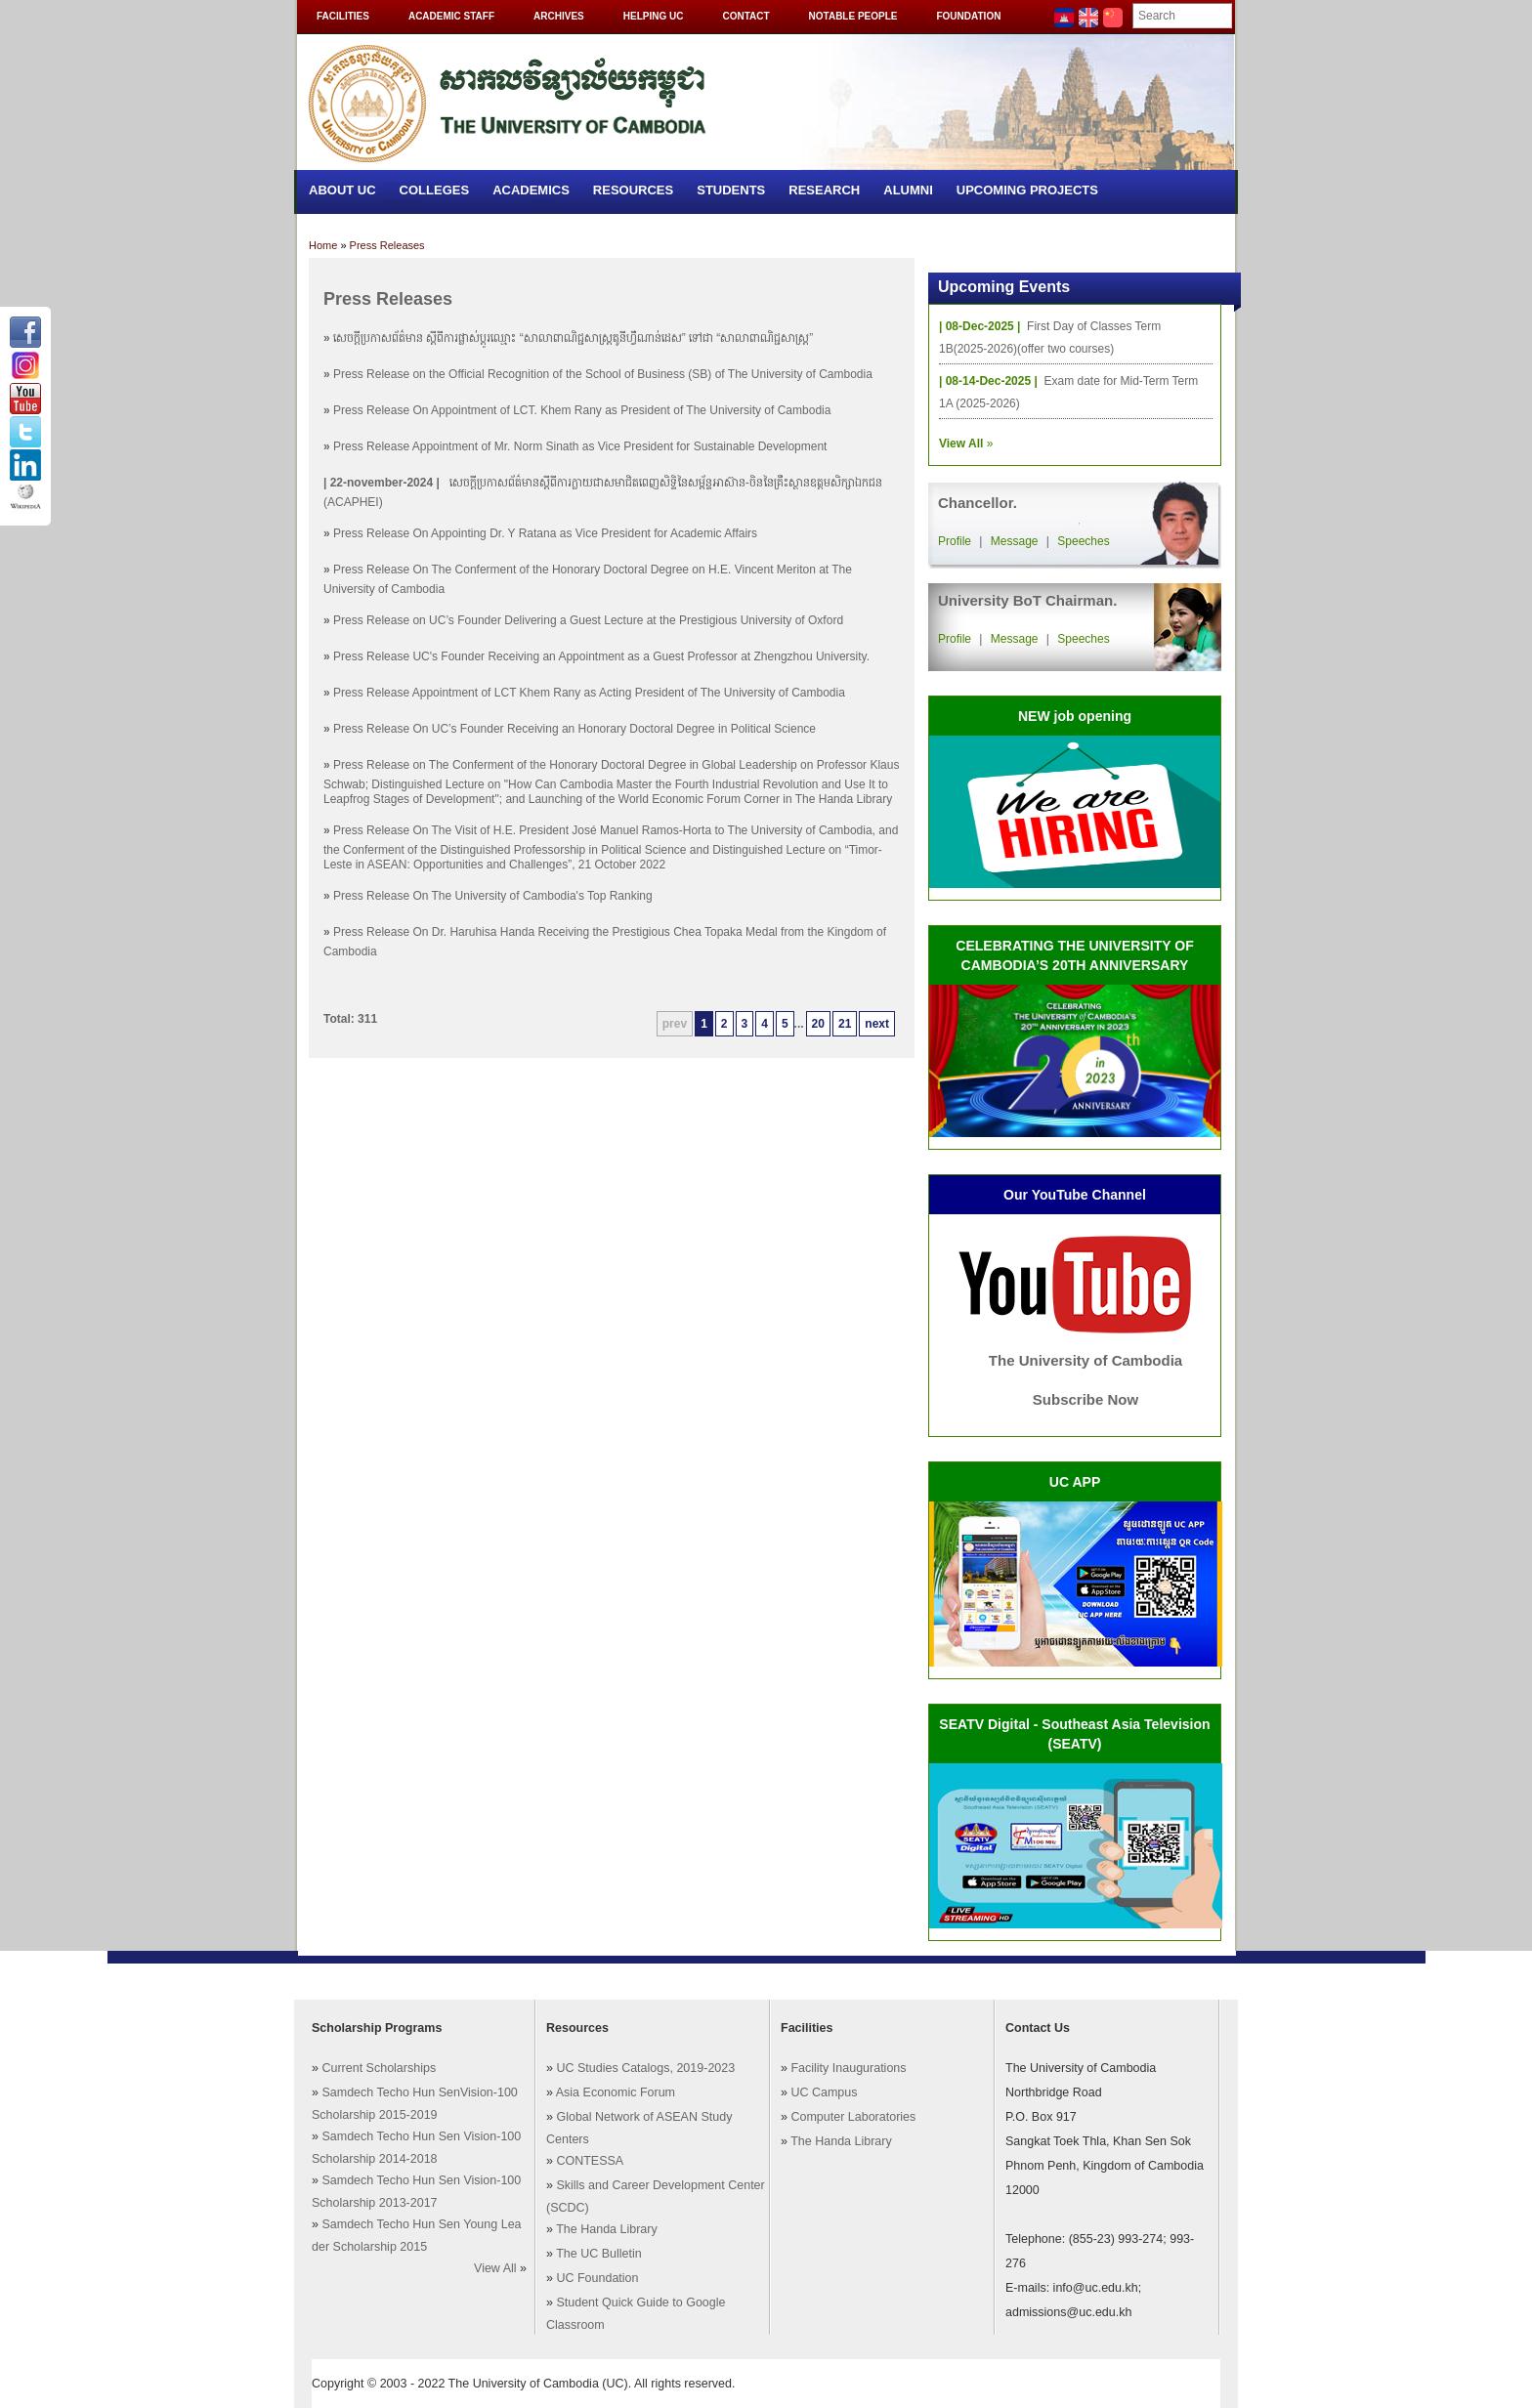 The image size is (1532, 2408). Describe the element at coordinates (451, 16) in the screenshot. I see `Academic Staff` at that location.